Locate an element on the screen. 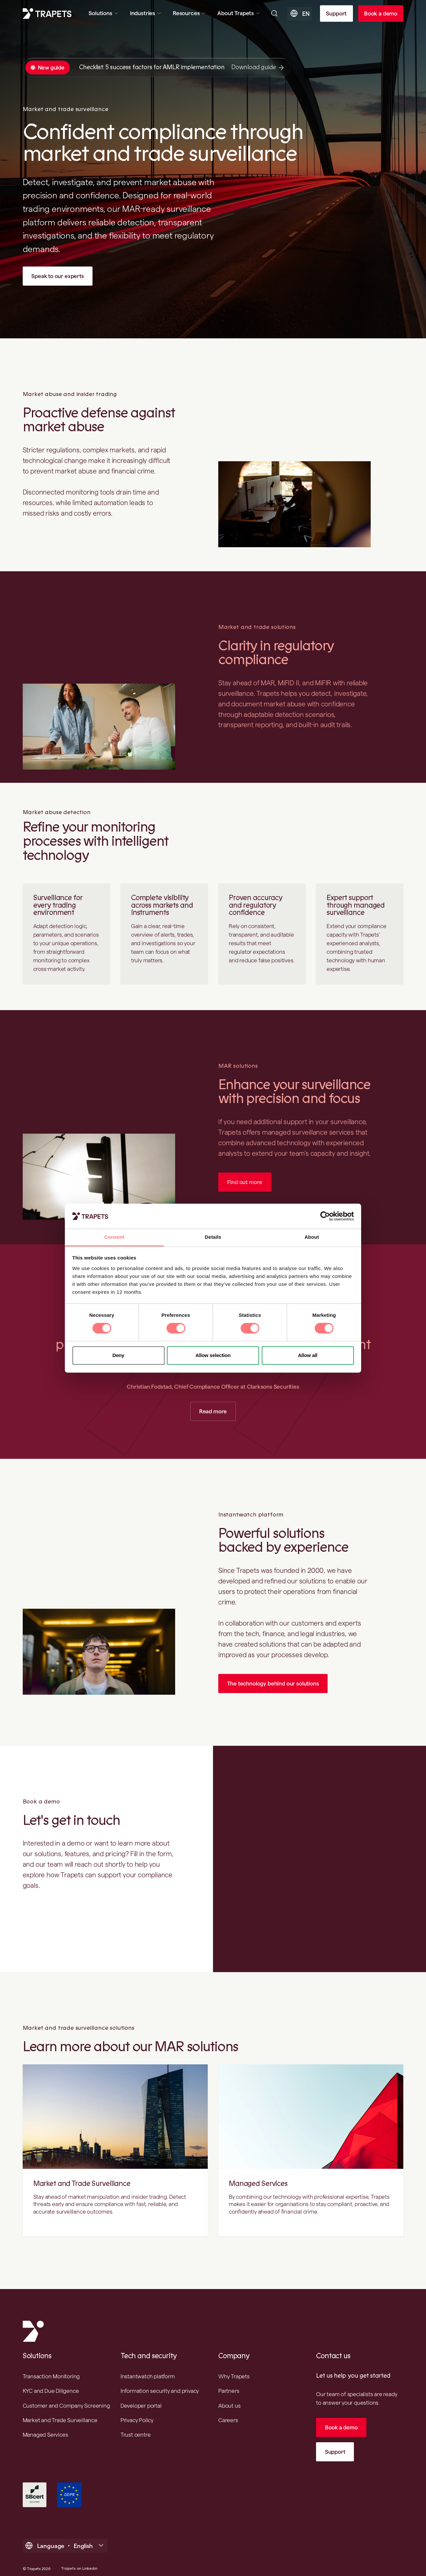 This screenshot has width=426, height=2576. Partners is located at coordinates (228, 2392).